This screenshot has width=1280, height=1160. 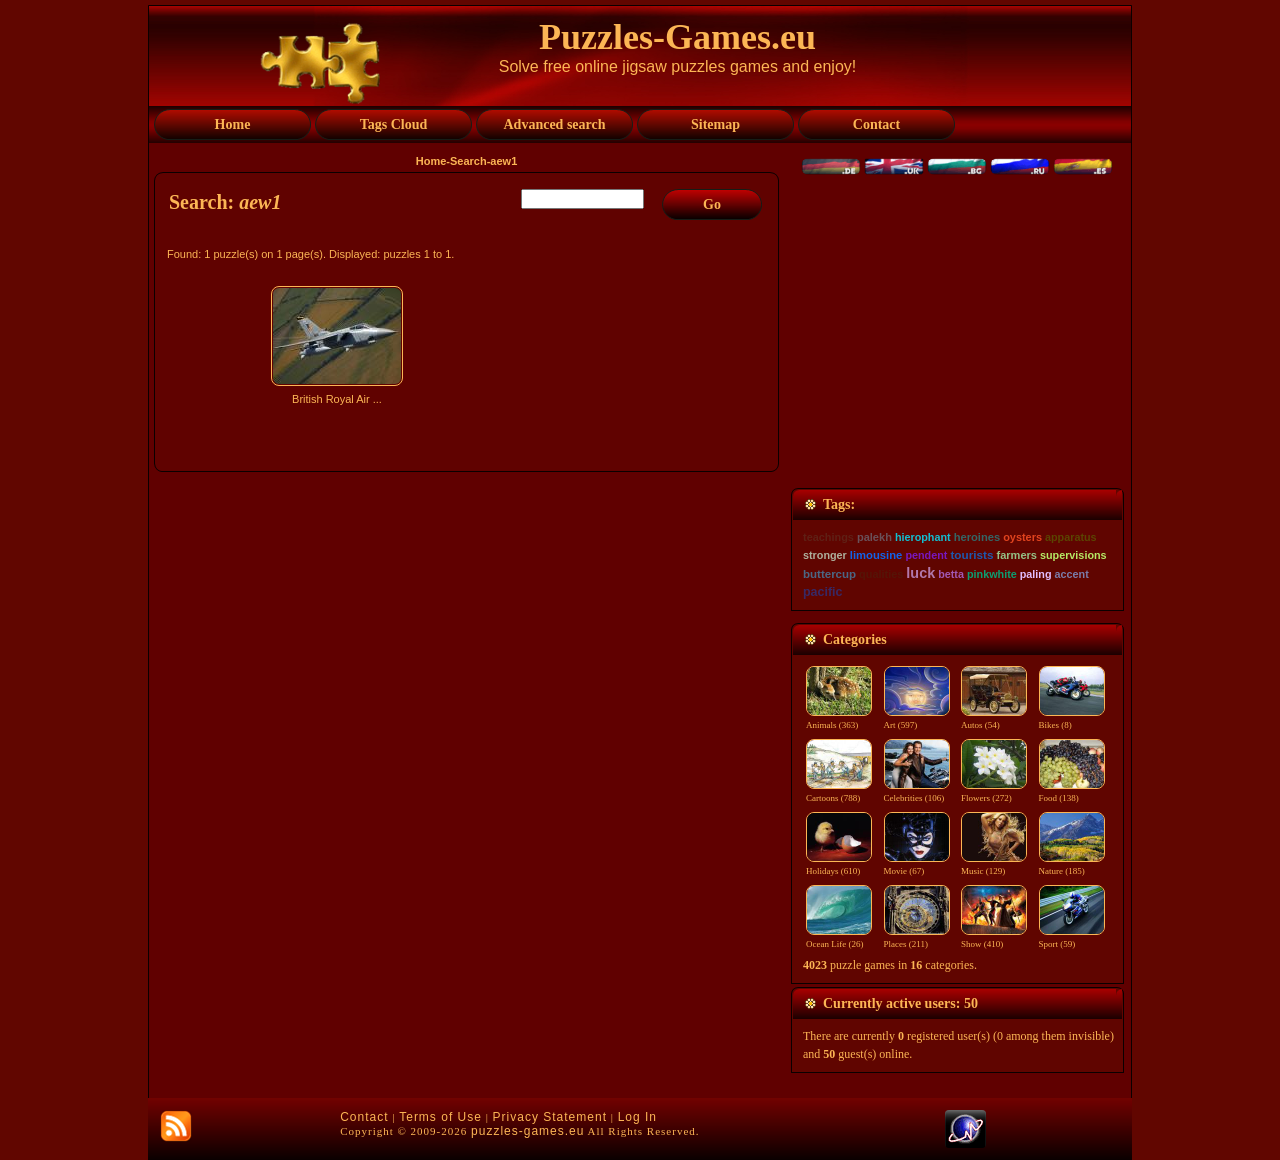 I want to click on Privacy Statement, so click(x=550, y=1117).